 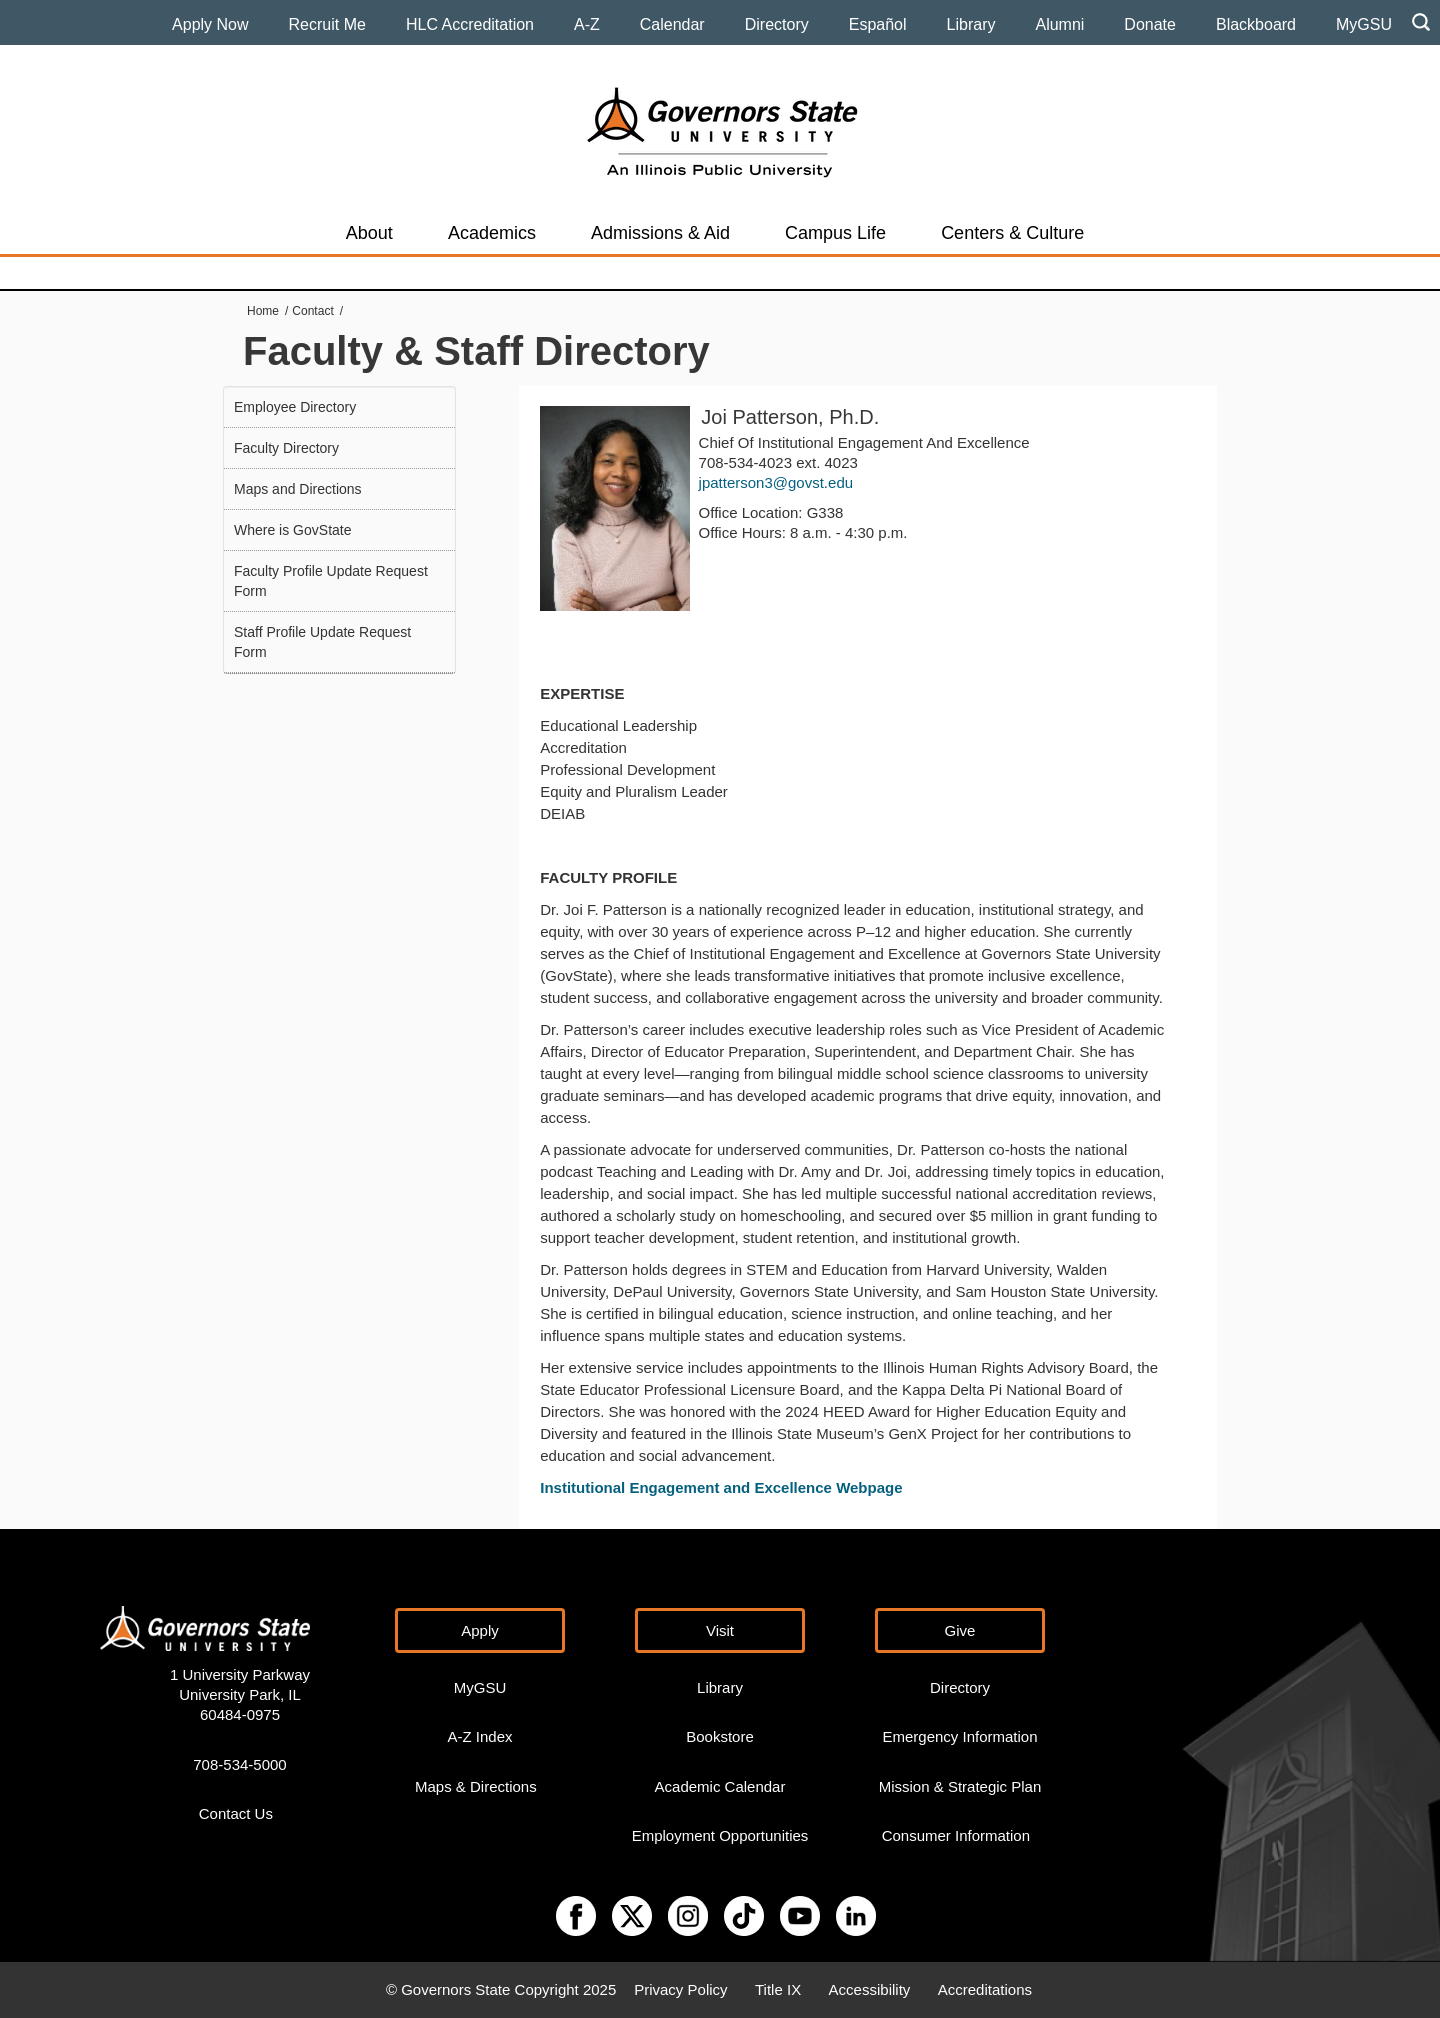 What do you see at coordinates (298, 489) in the screenshot?
I see `Maps and Directions` at bounding box center [298, 489].